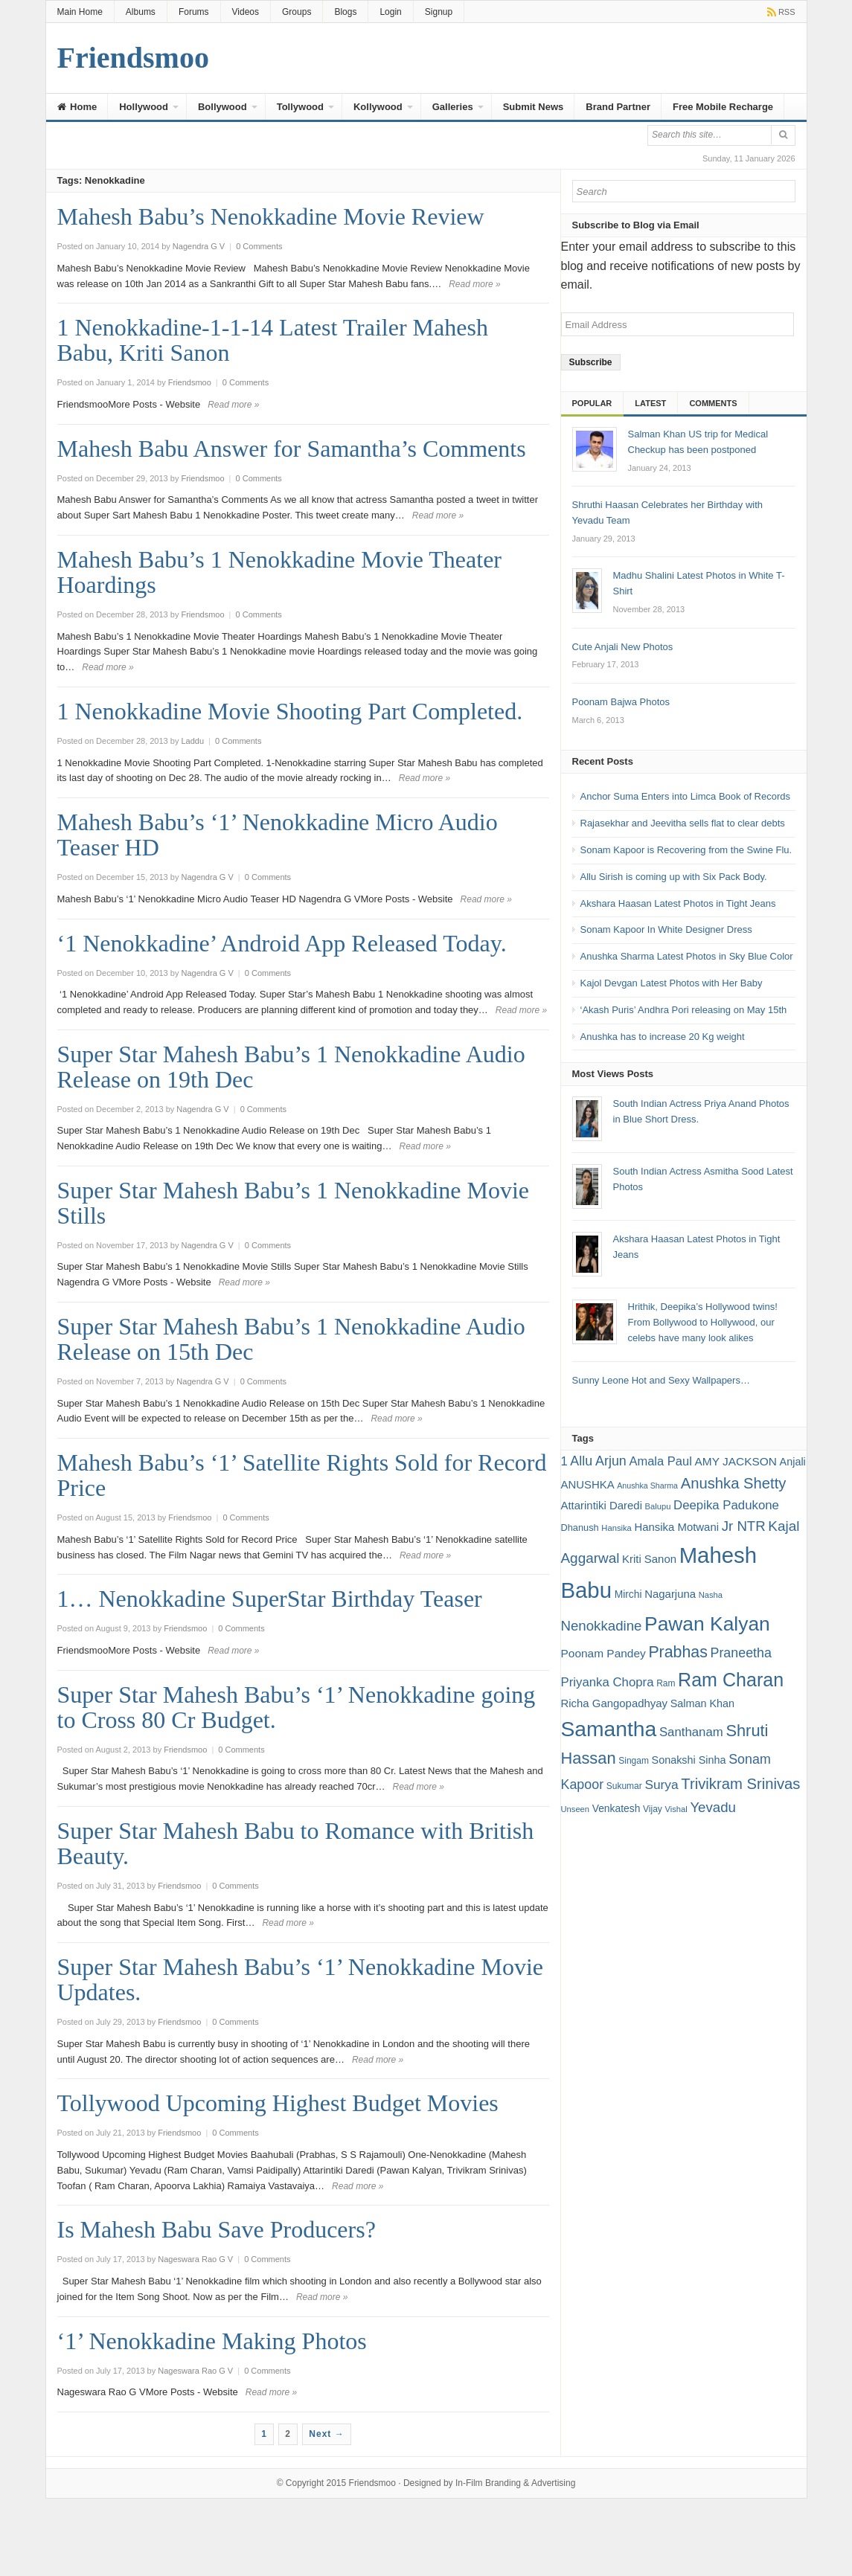 The image size is (852, 2576). I want to click on Nasha [Nasha (15 items)], so click(711, 1594).